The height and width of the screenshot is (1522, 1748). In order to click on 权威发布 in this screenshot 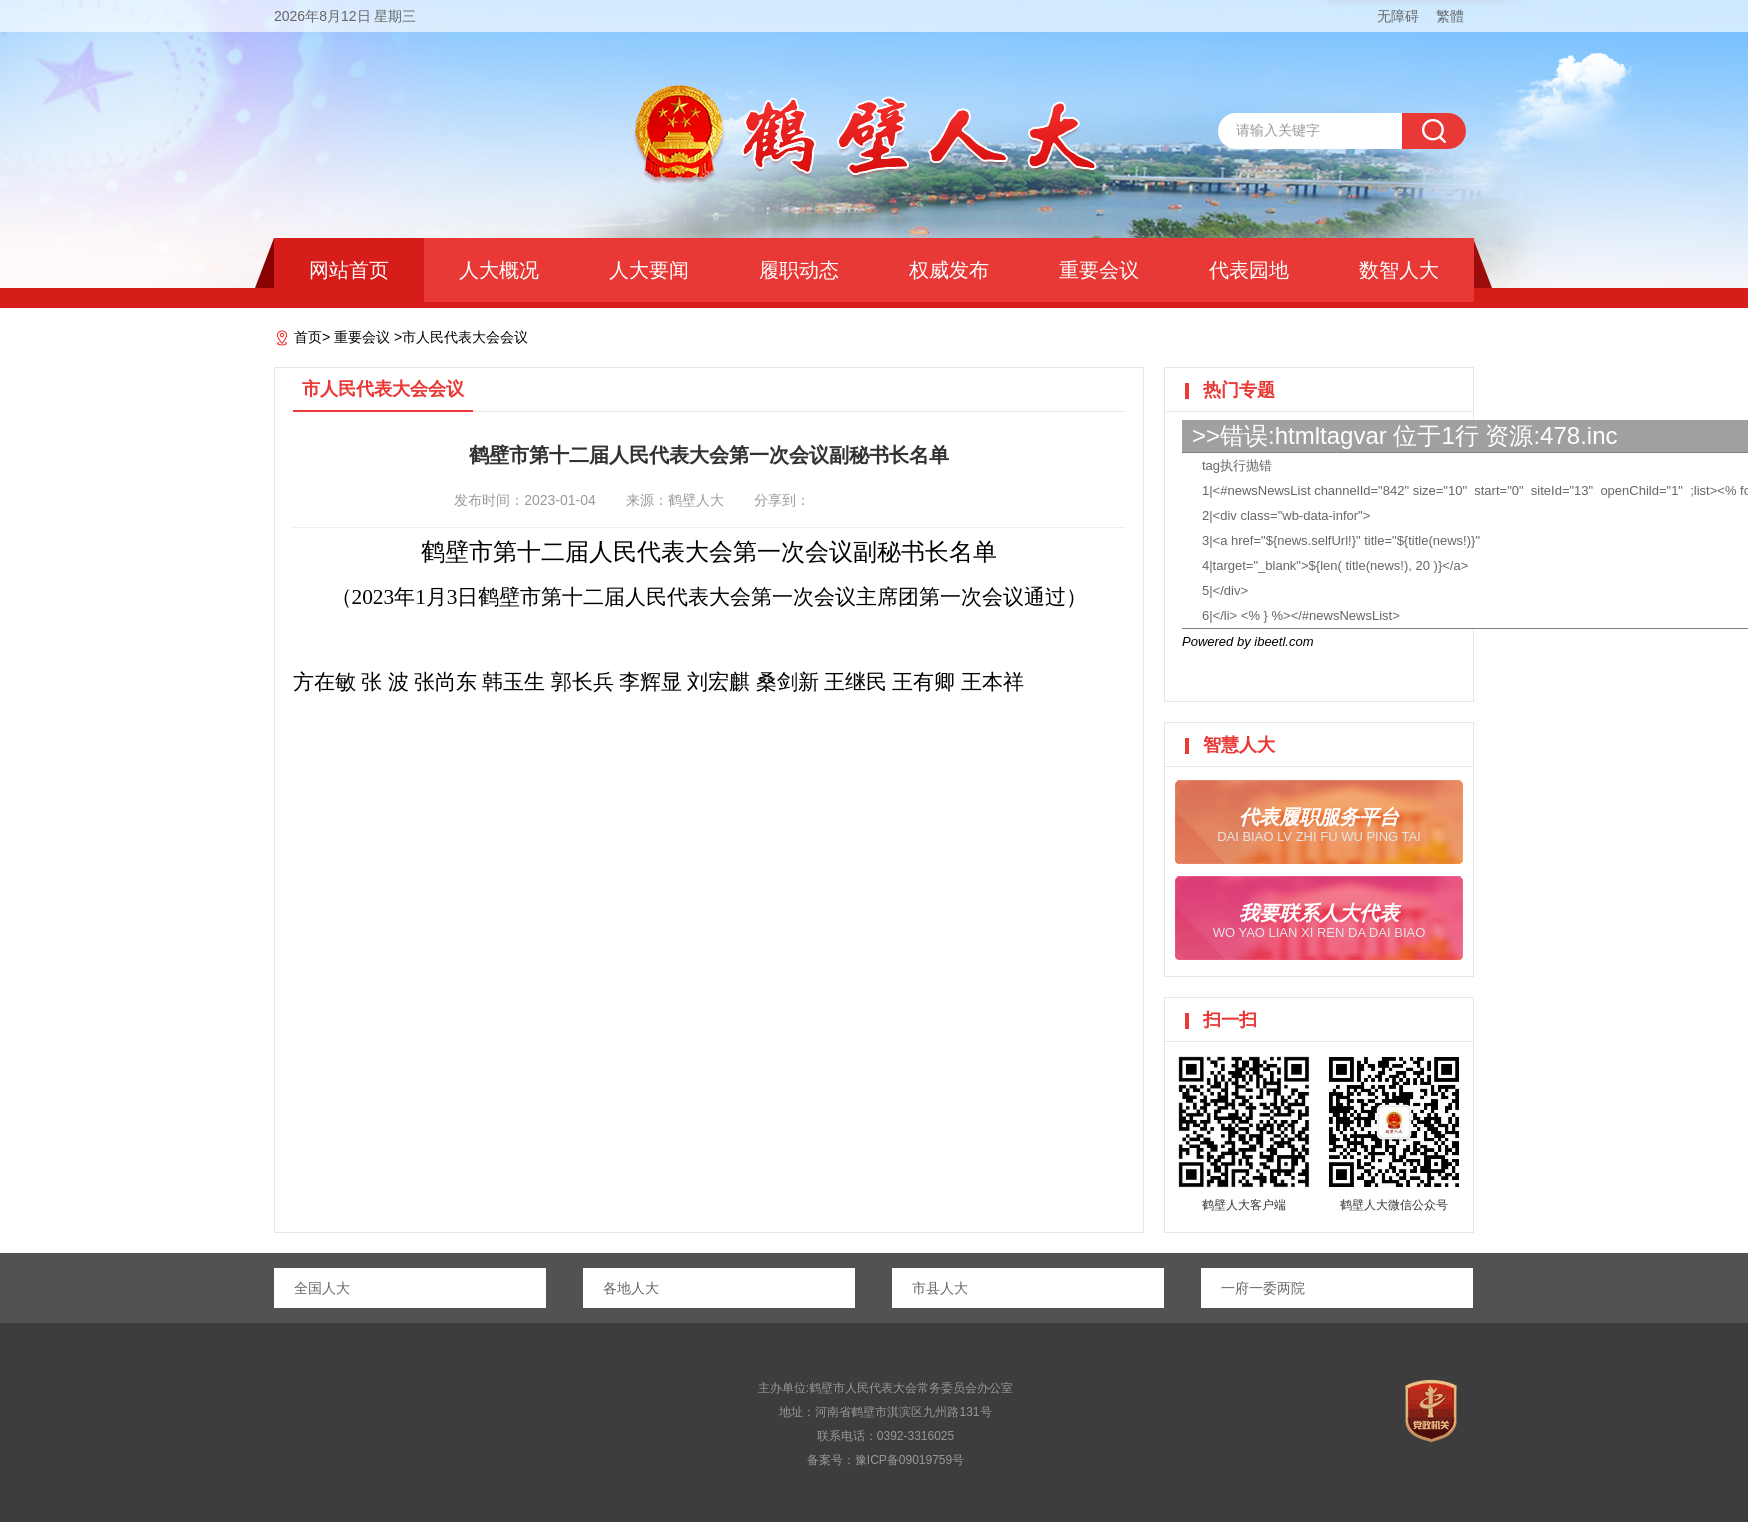, I will do `click(949, 270)`.